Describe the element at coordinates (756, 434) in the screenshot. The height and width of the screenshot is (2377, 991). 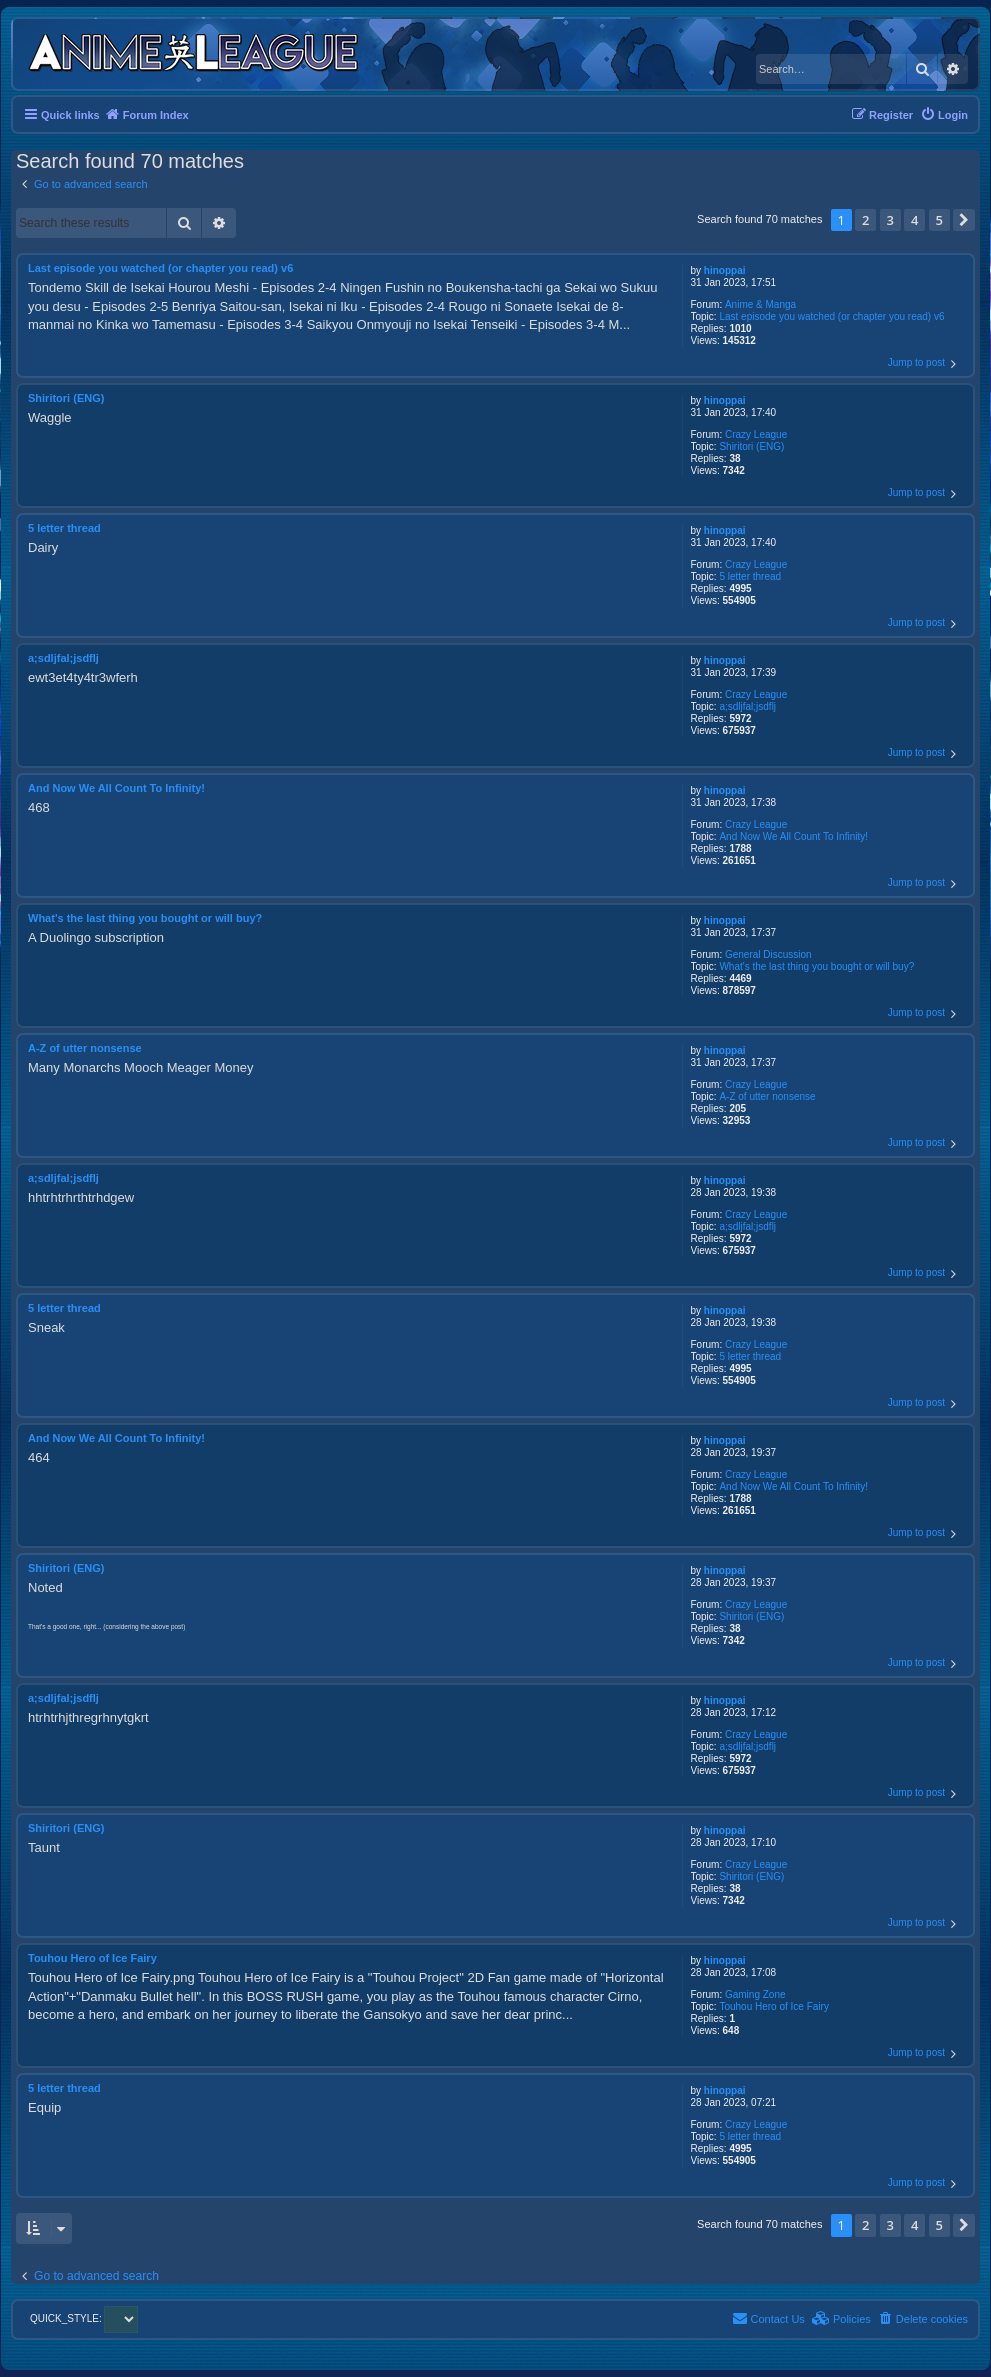
I see `Crazy League` at that location.